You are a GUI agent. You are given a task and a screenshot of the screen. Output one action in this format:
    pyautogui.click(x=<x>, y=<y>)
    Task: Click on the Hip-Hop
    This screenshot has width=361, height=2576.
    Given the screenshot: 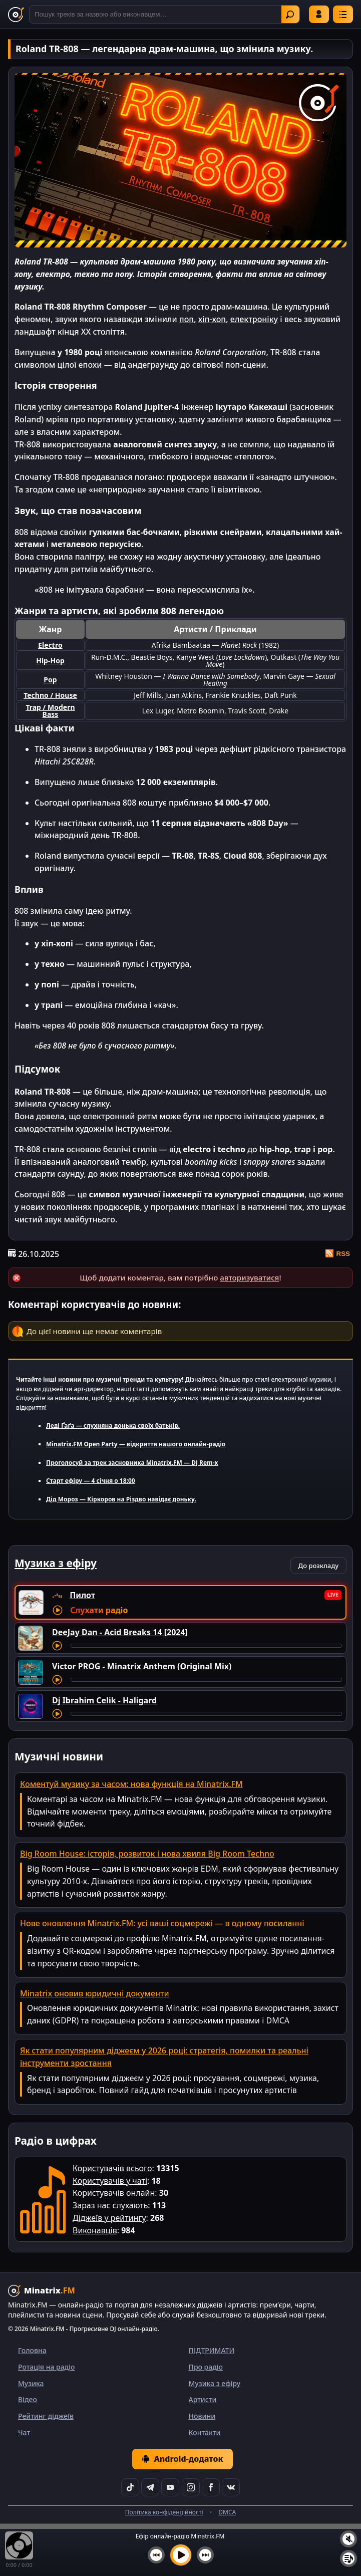 What is the action you would take?
    pyautogui.click(x=50, y=660)
    